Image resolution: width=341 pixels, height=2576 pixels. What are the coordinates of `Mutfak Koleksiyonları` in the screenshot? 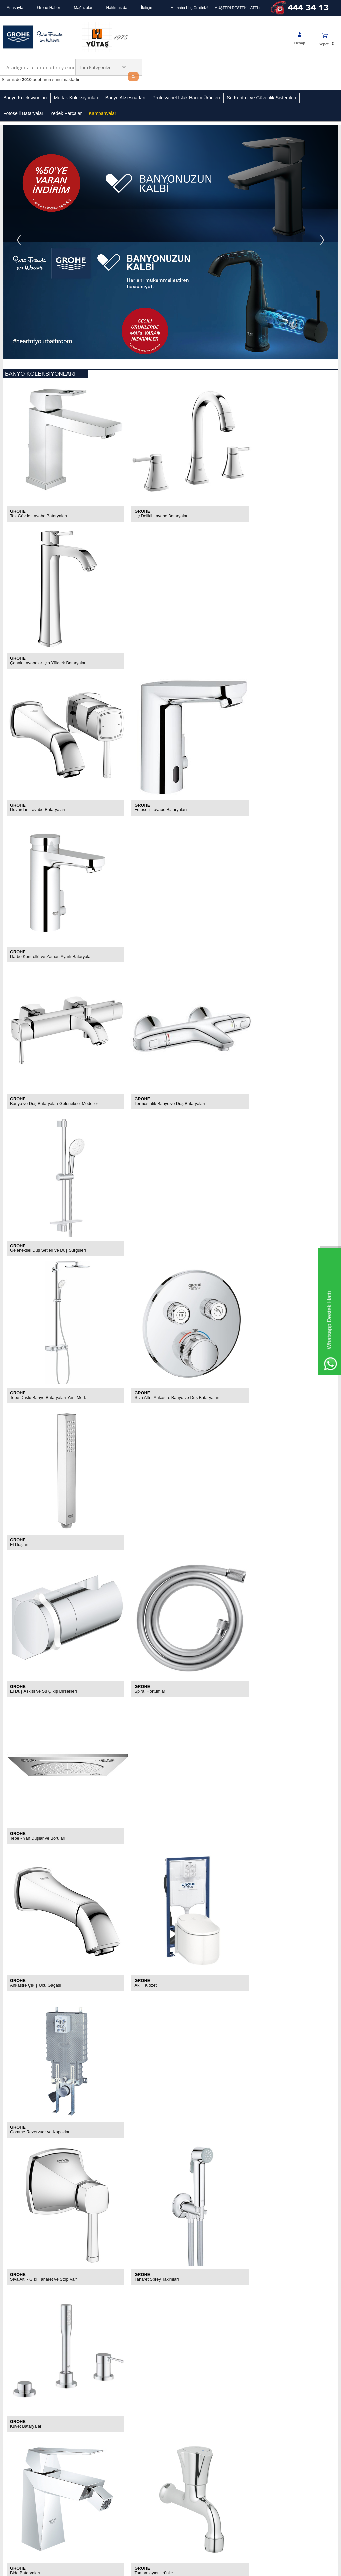 It's located at (76, 97).